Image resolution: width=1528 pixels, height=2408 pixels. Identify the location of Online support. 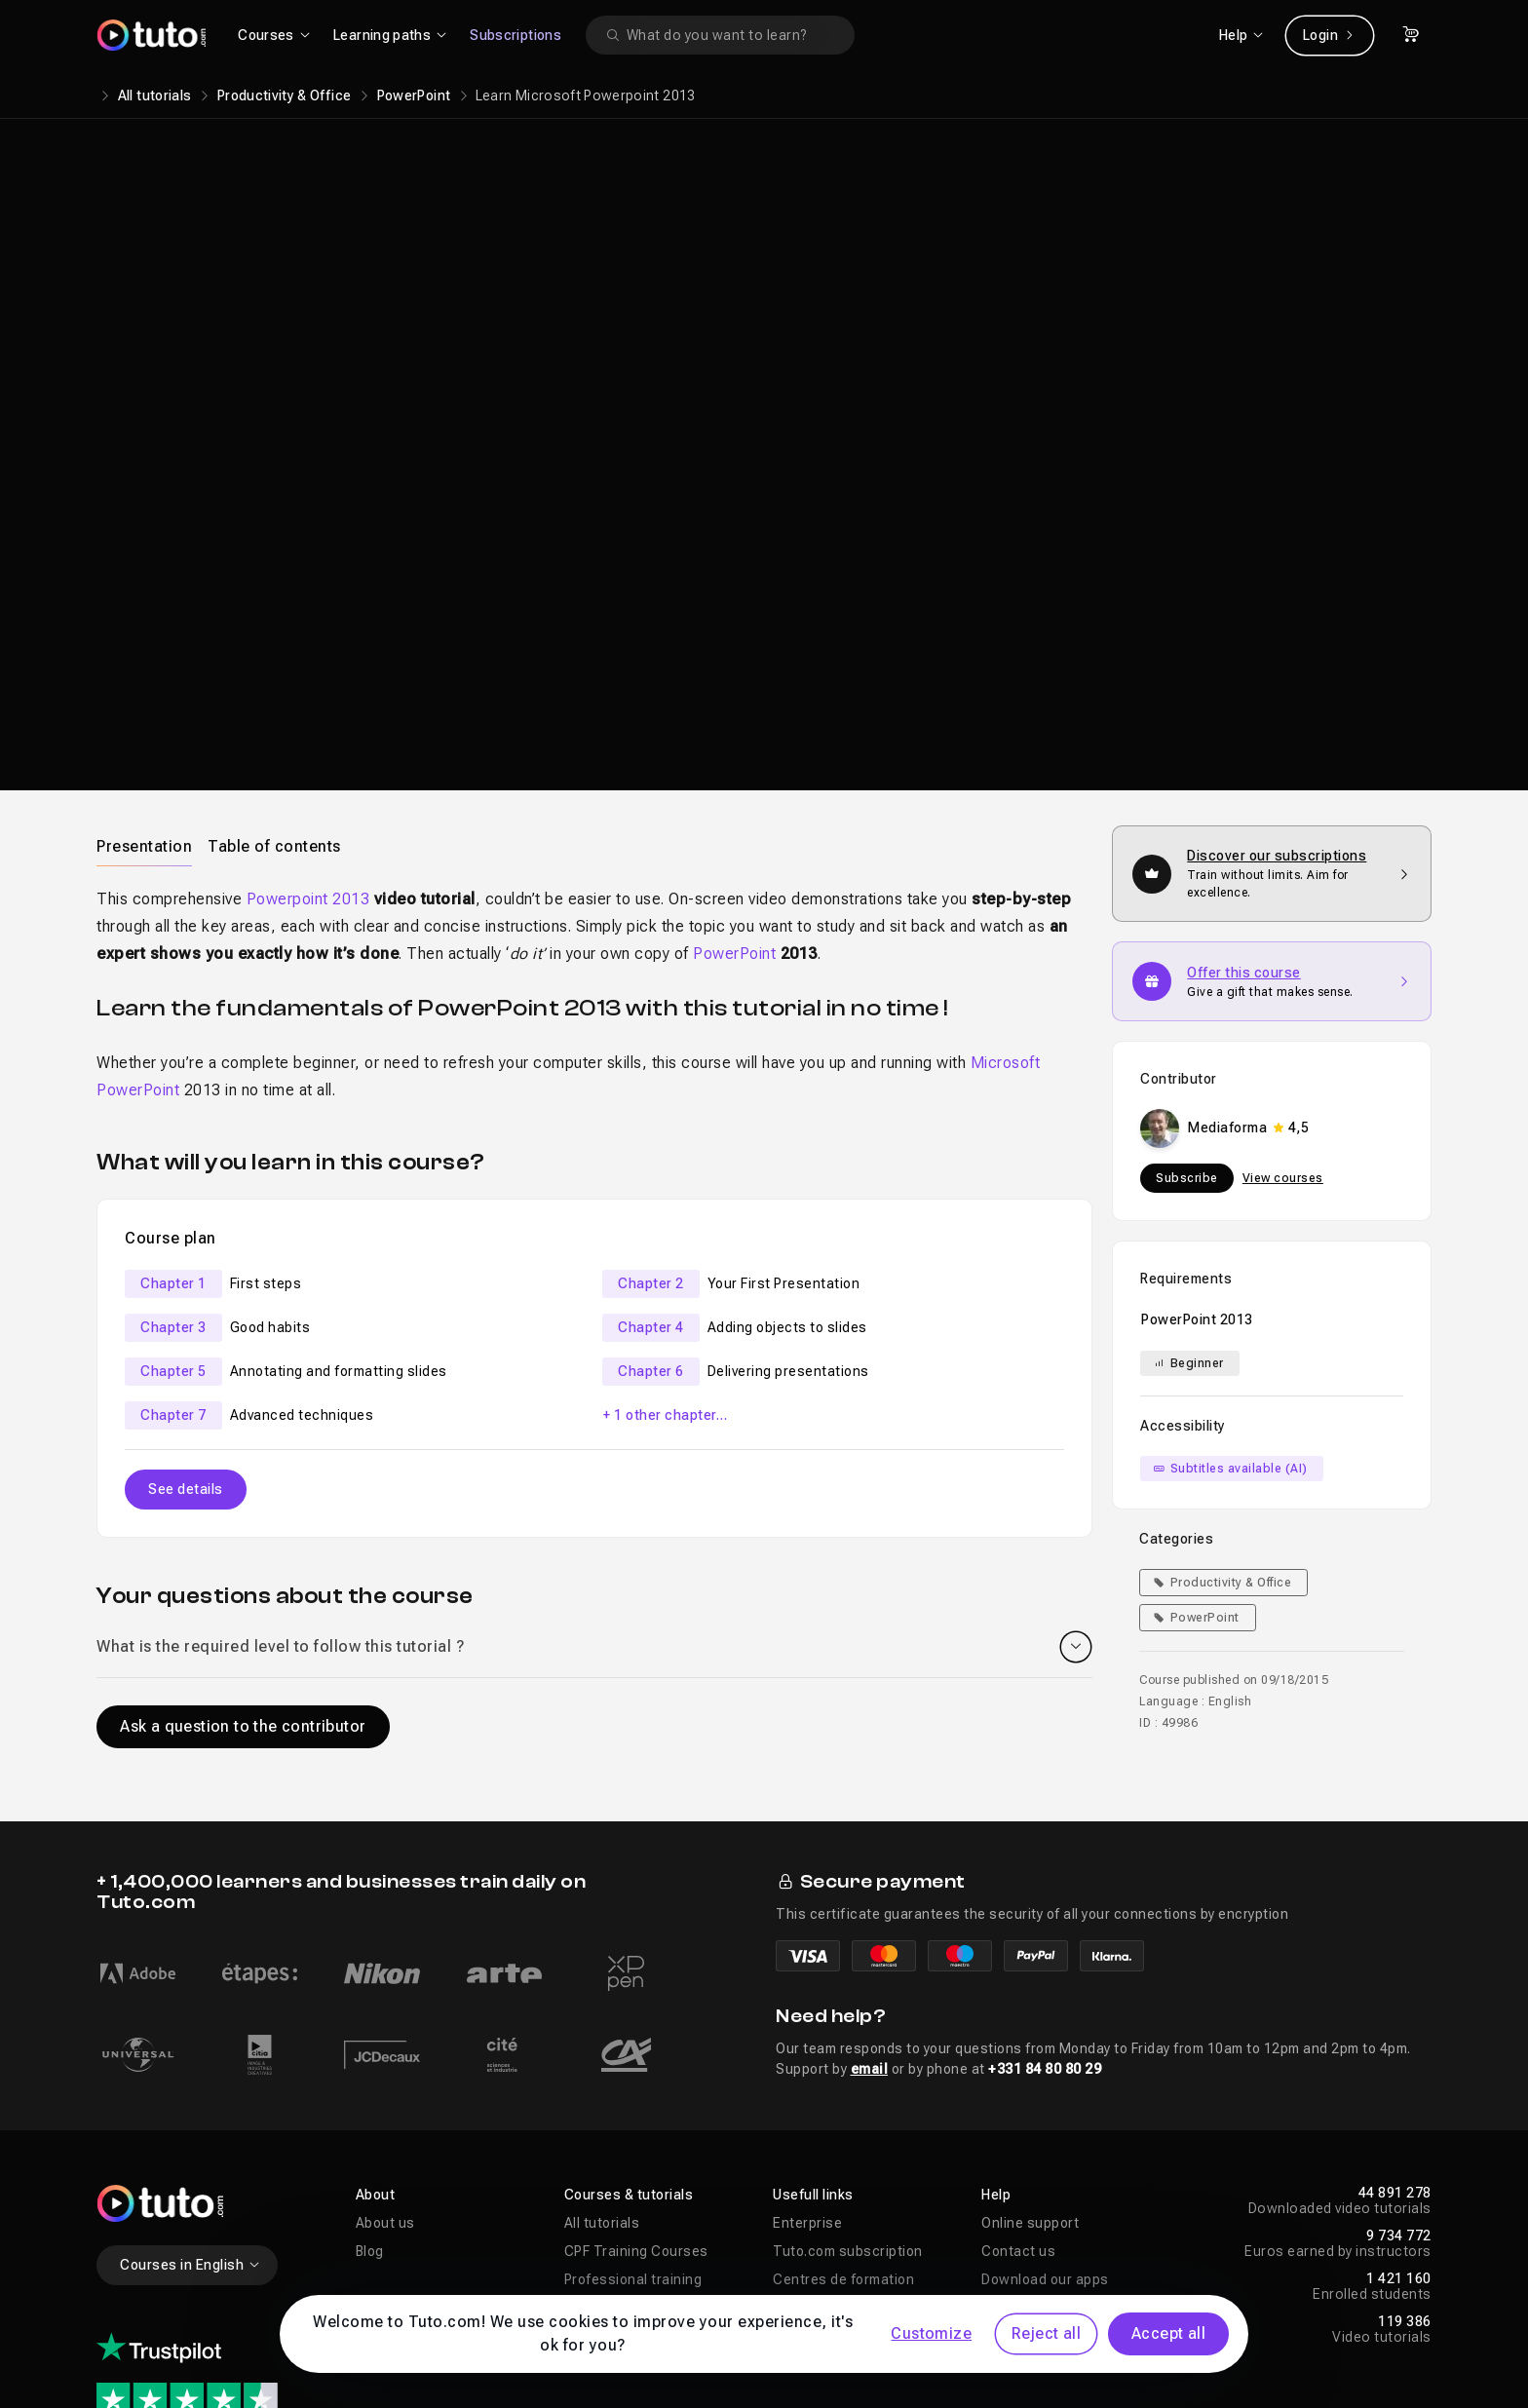
(1030, 2019).